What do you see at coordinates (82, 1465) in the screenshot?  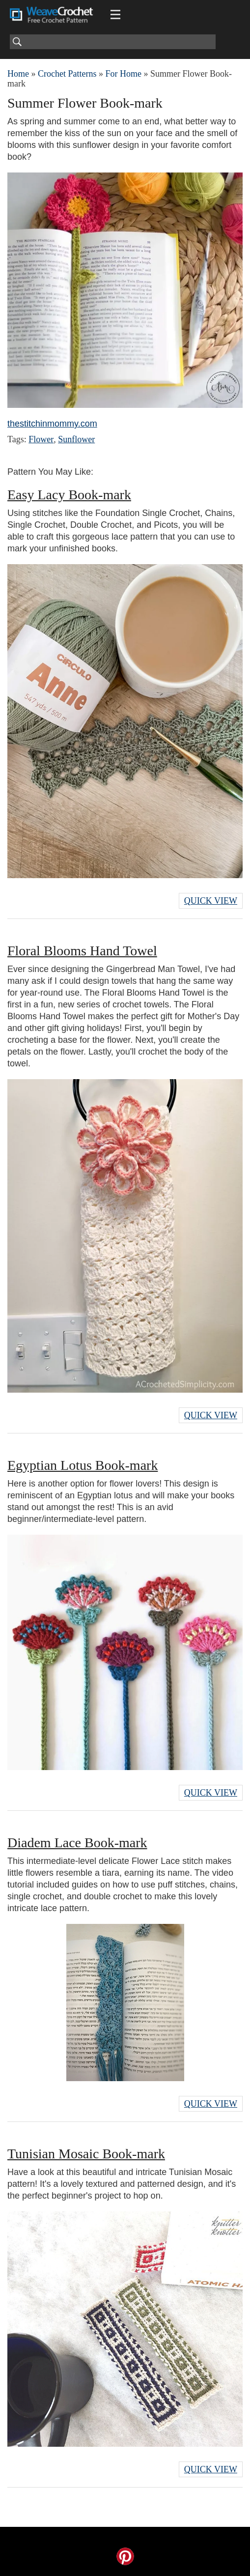 I see `Egyptian Lotus Book-mark` at bounding box center [82, 1465].